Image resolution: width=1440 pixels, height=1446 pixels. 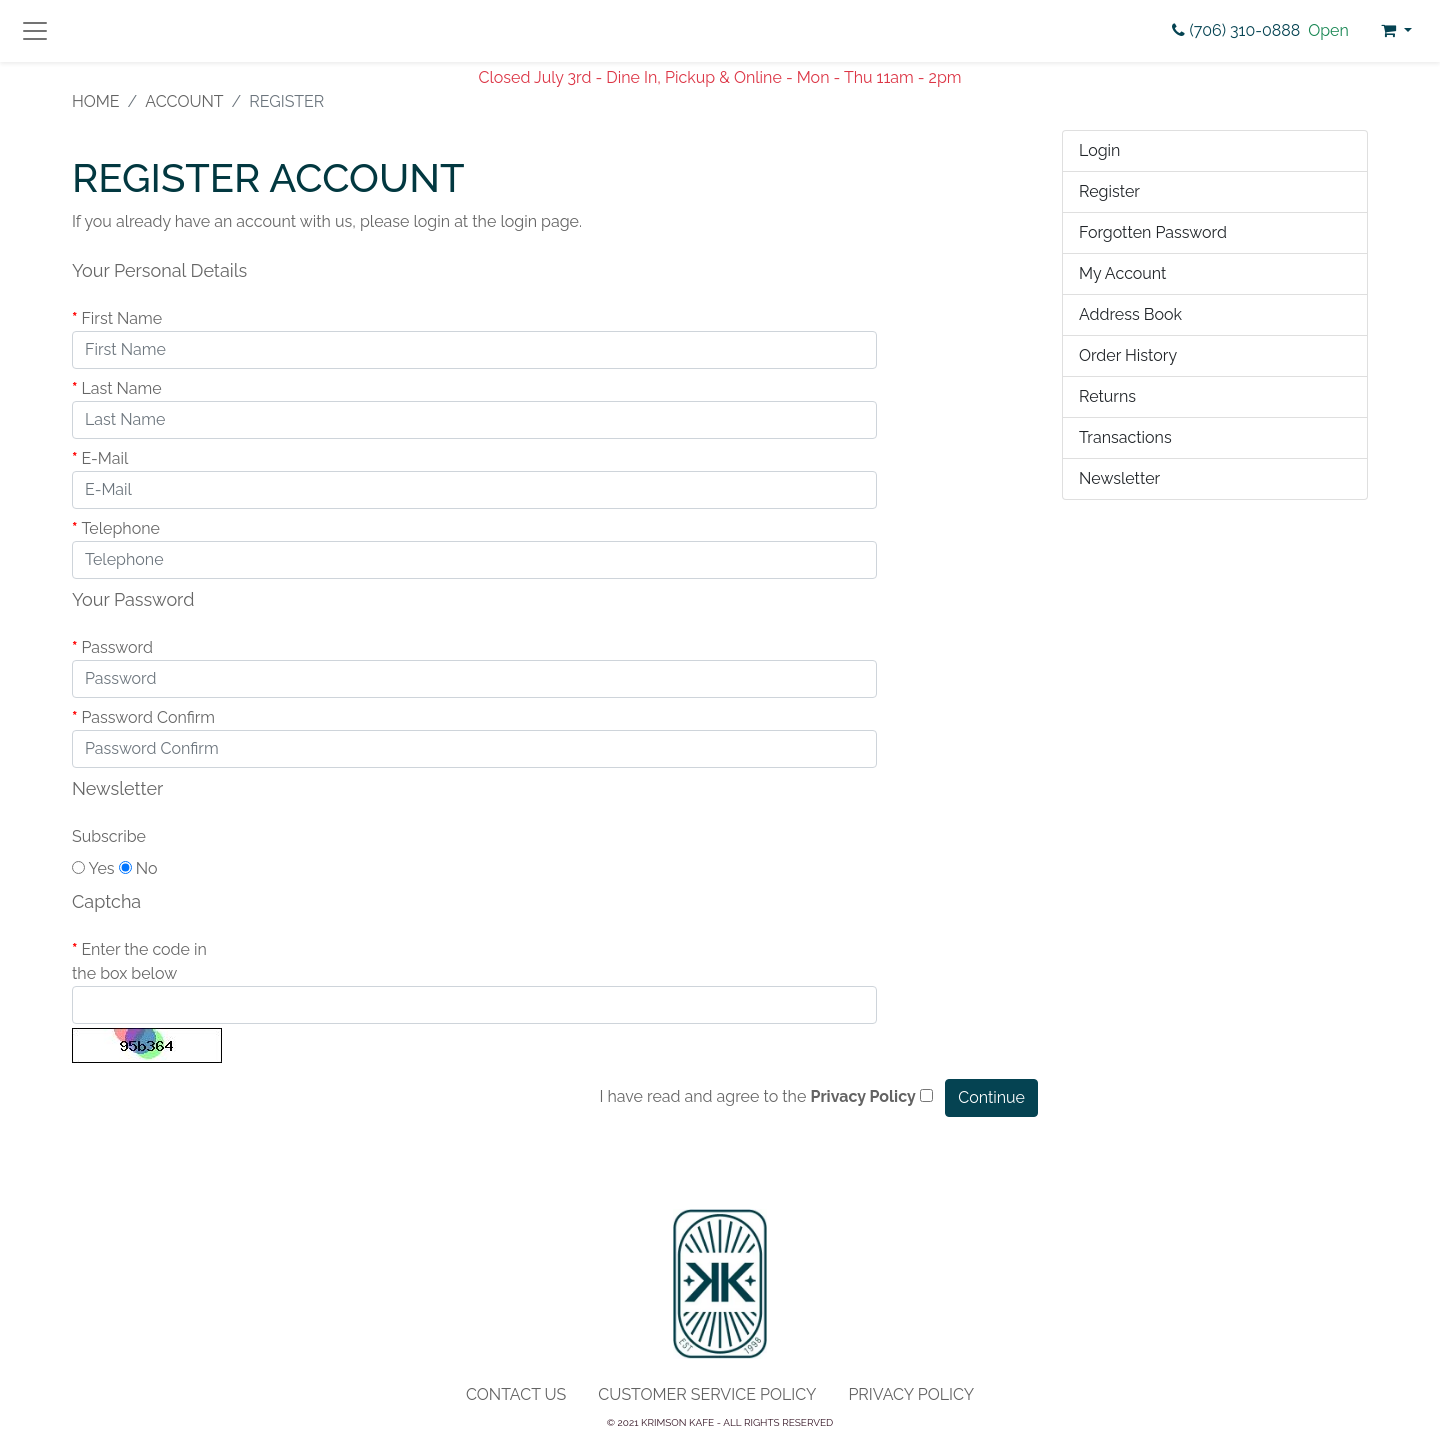 I want to click on Telephone, so click(x=120, y=528).